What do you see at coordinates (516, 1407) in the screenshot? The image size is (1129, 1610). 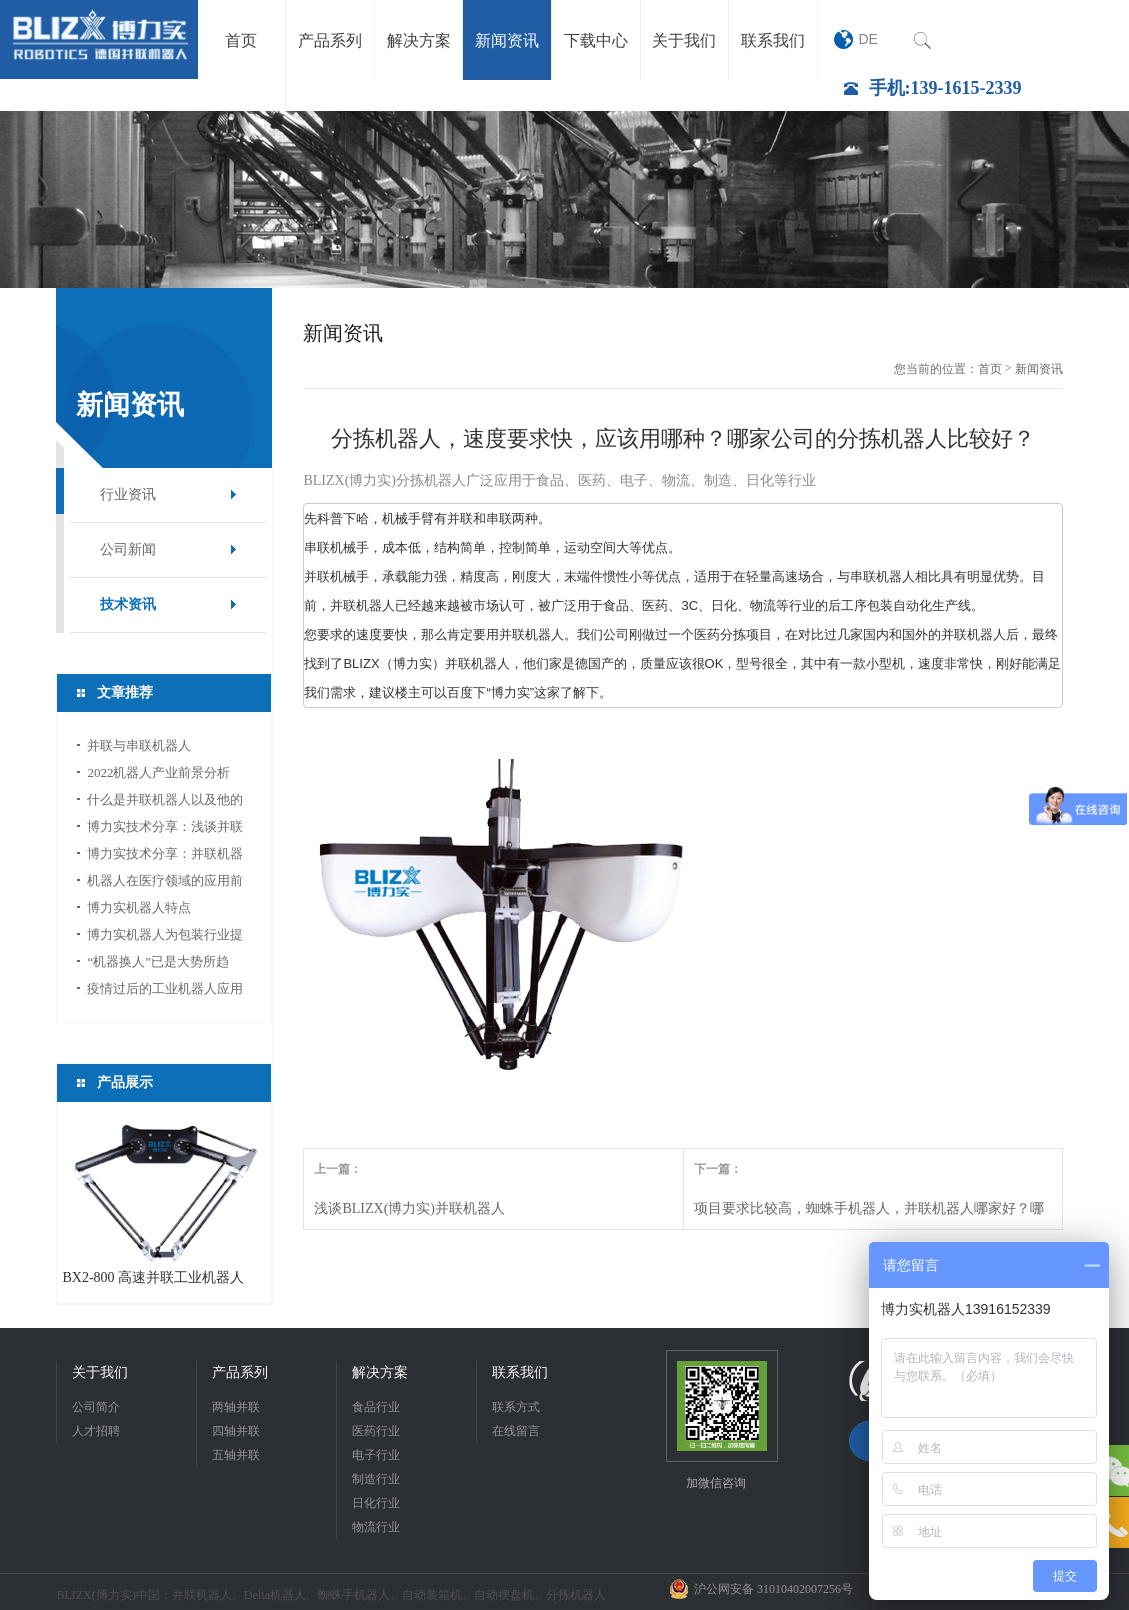 I see `联系方式` at bounding box center [516, 1407].